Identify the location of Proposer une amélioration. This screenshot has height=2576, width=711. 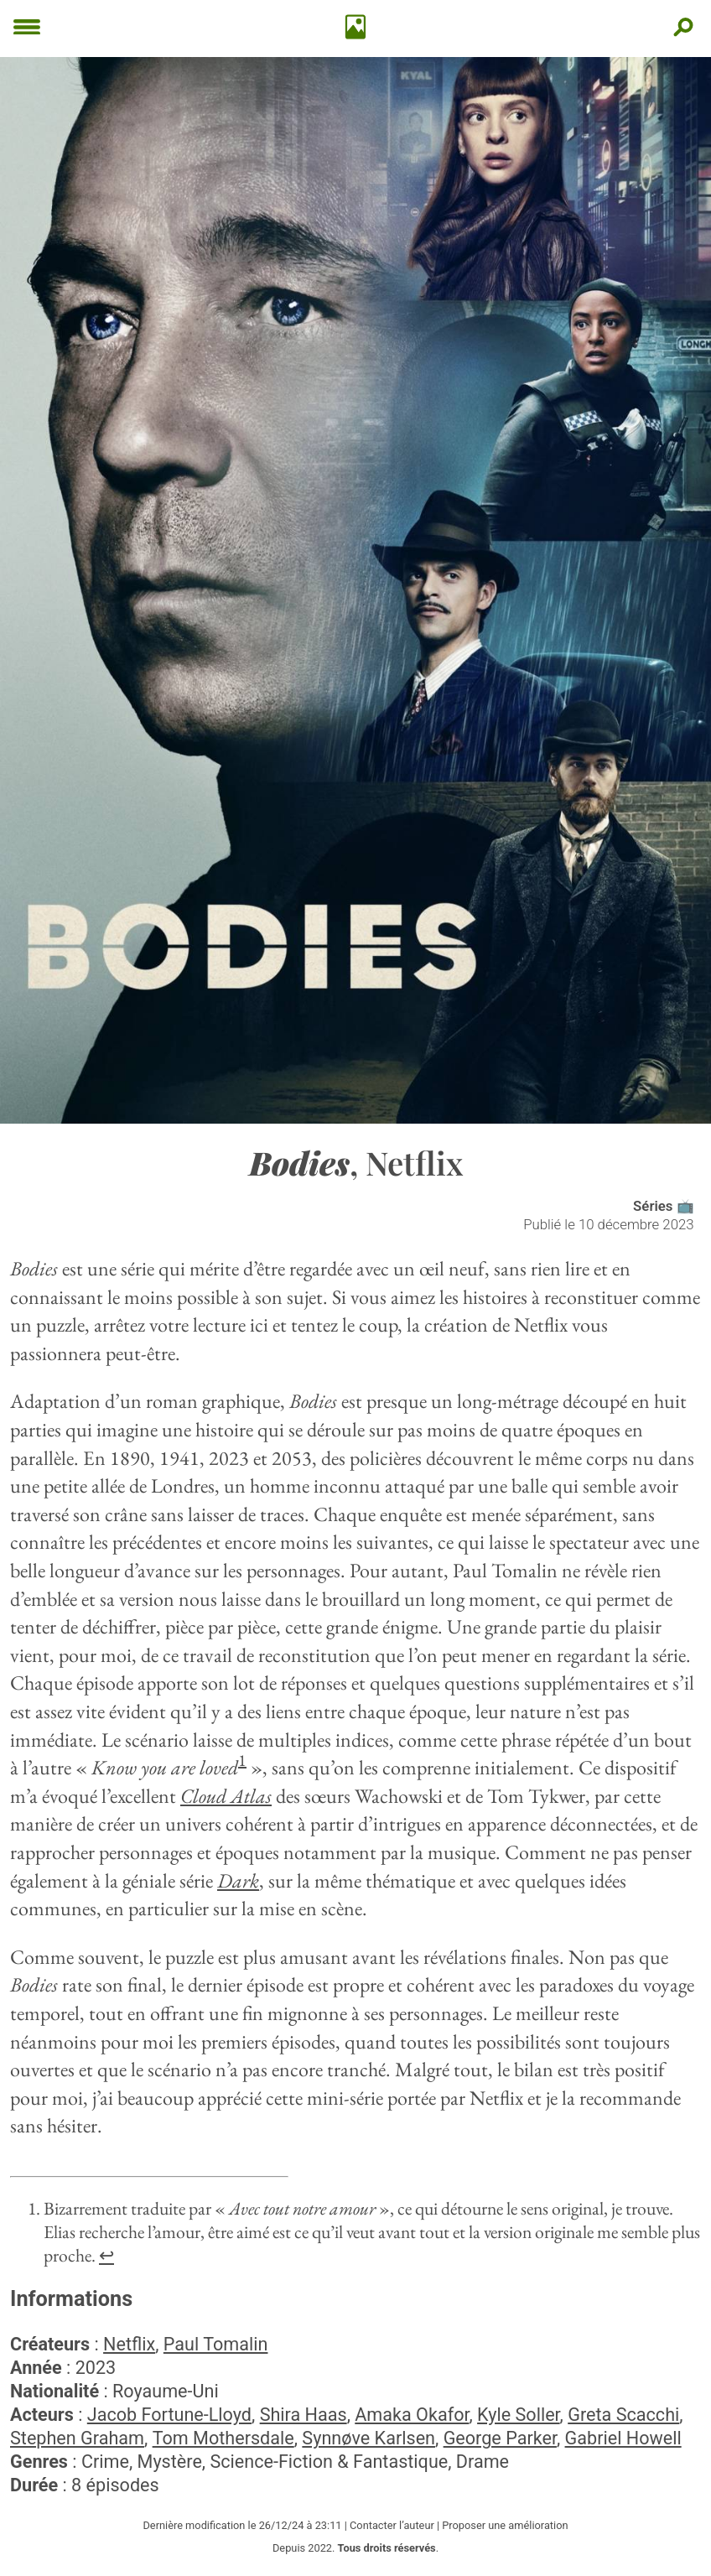
(505, 2525).